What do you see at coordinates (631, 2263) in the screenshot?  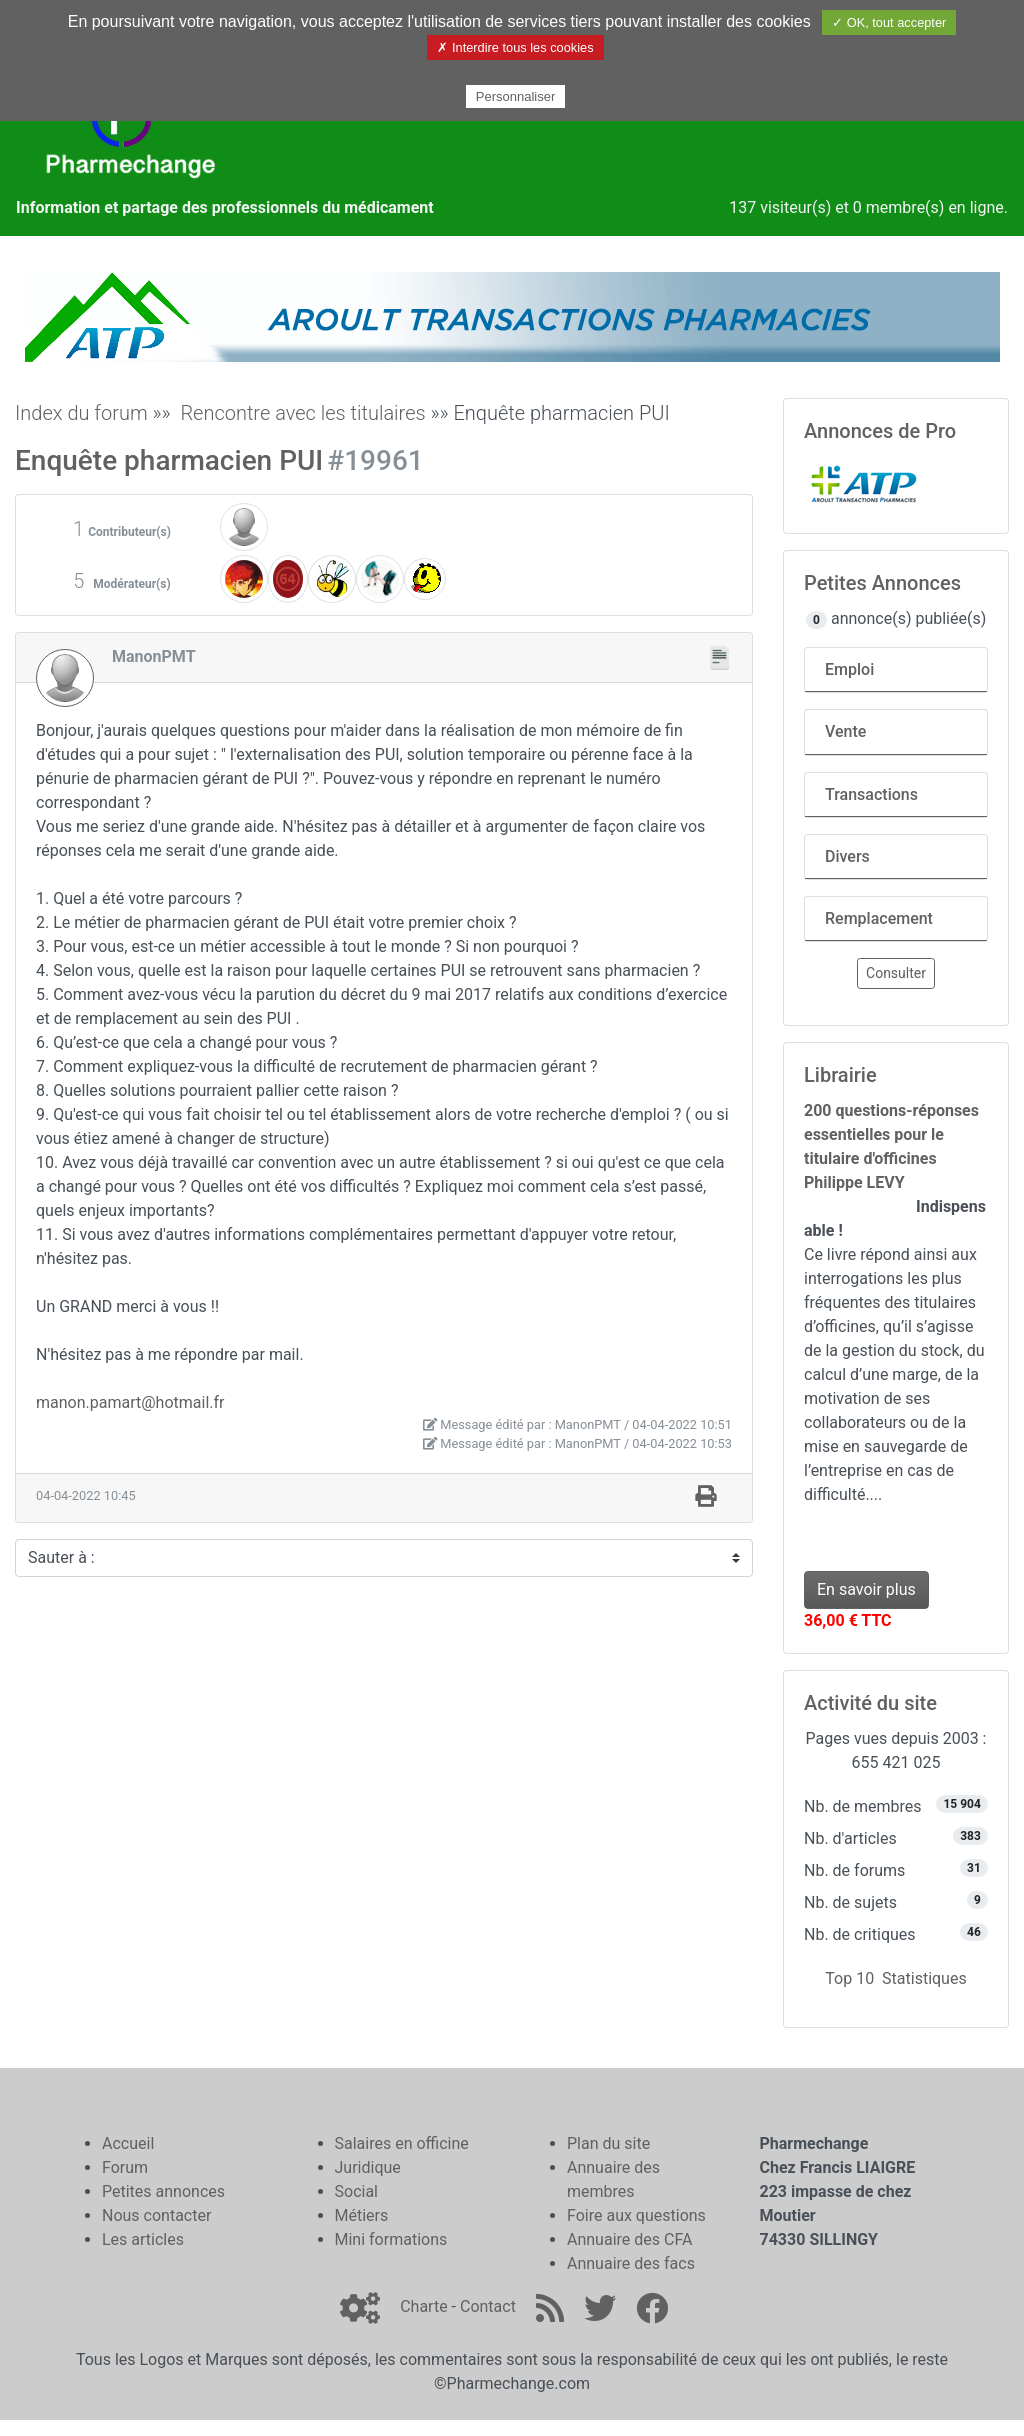 I see `Annuaire des facs` at bounding box center [631, 2263].